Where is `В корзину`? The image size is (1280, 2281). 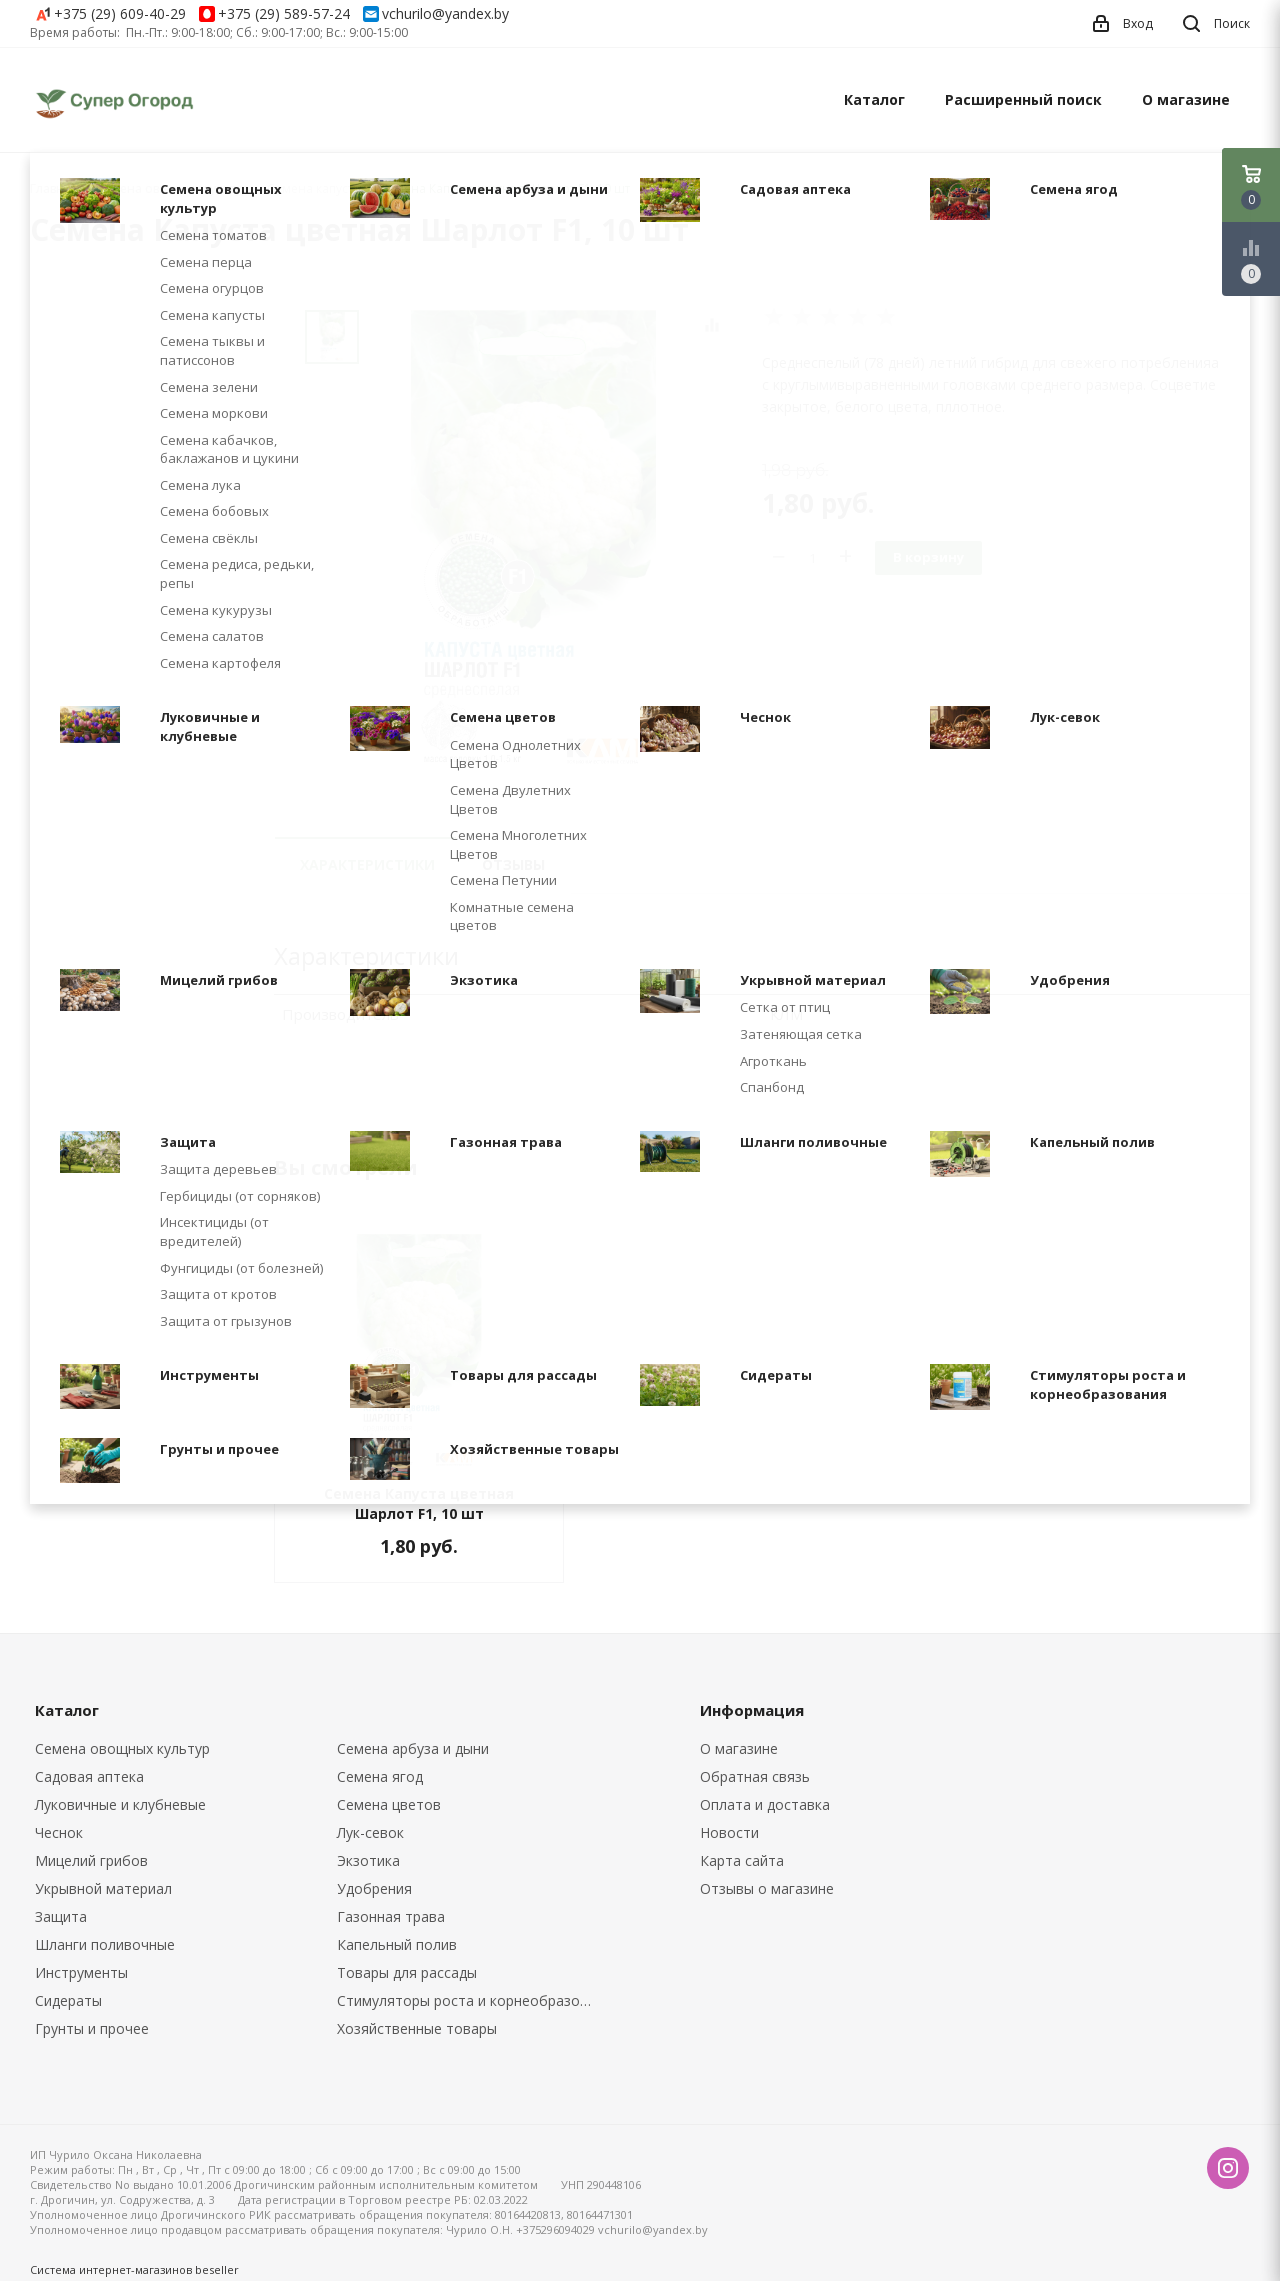
В корзину is located at coordinates (928, 557).